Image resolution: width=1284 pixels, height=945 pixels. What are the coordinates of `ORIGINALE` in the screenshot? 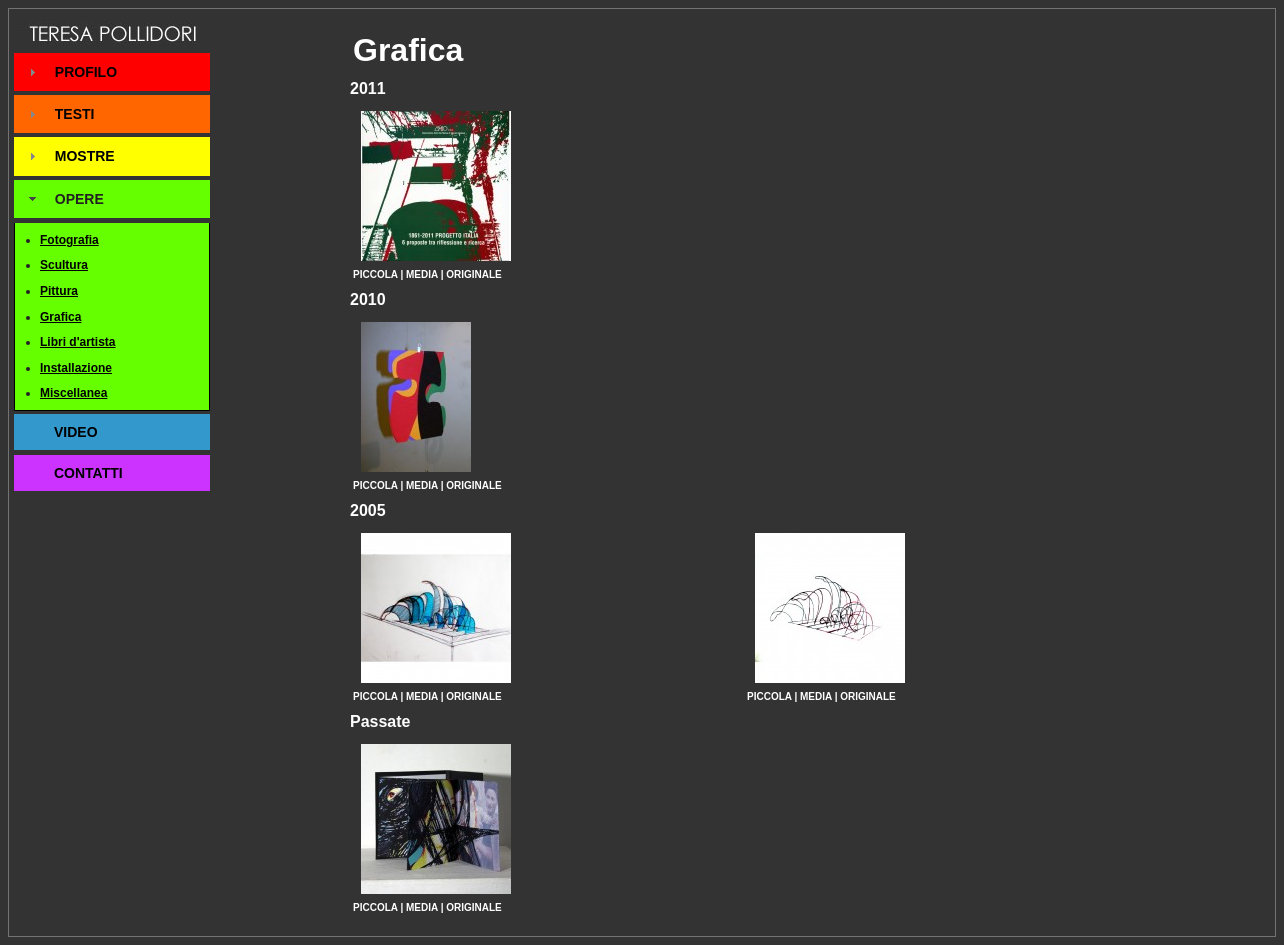 It's located at (474, 274).